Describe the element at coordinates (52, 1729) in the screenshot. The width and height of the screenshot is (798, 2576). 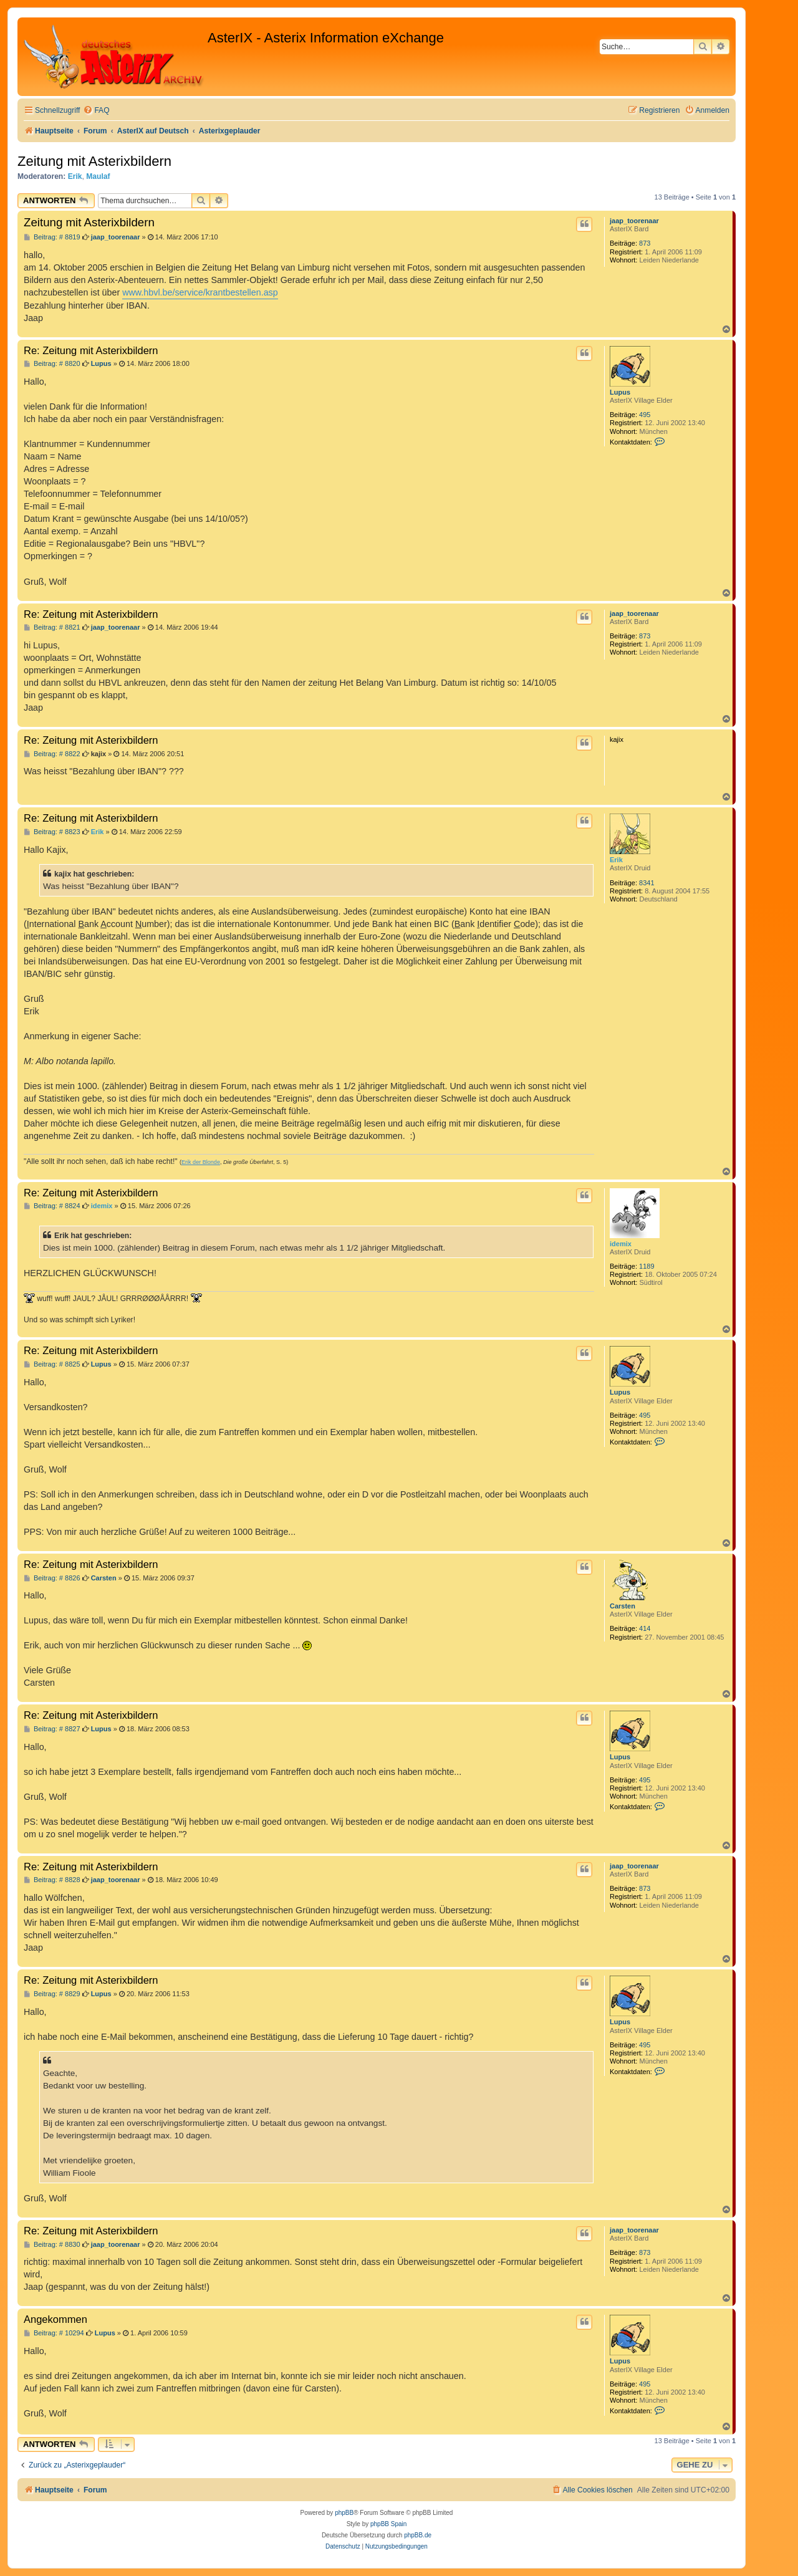
I see `Beitrag: # 8827` at that location.